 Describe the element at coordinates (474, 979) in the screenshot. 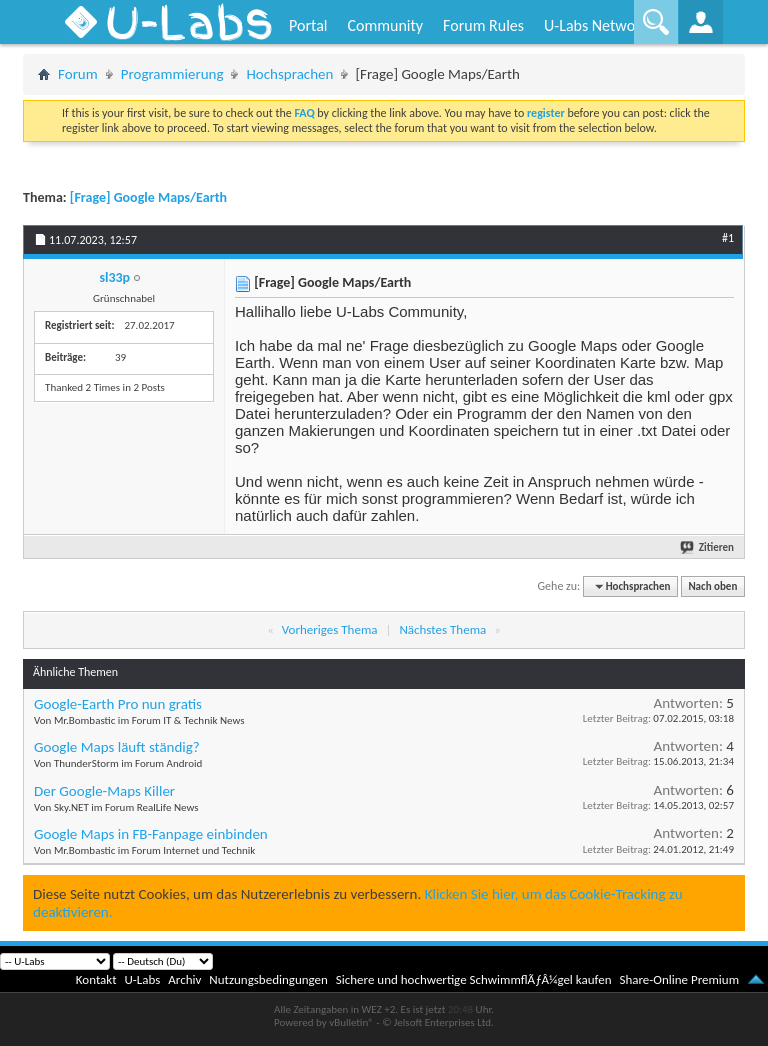

I see `Sichere und hochwertige SchwimmflÃƒÂ¼gel kaufen` at that location.